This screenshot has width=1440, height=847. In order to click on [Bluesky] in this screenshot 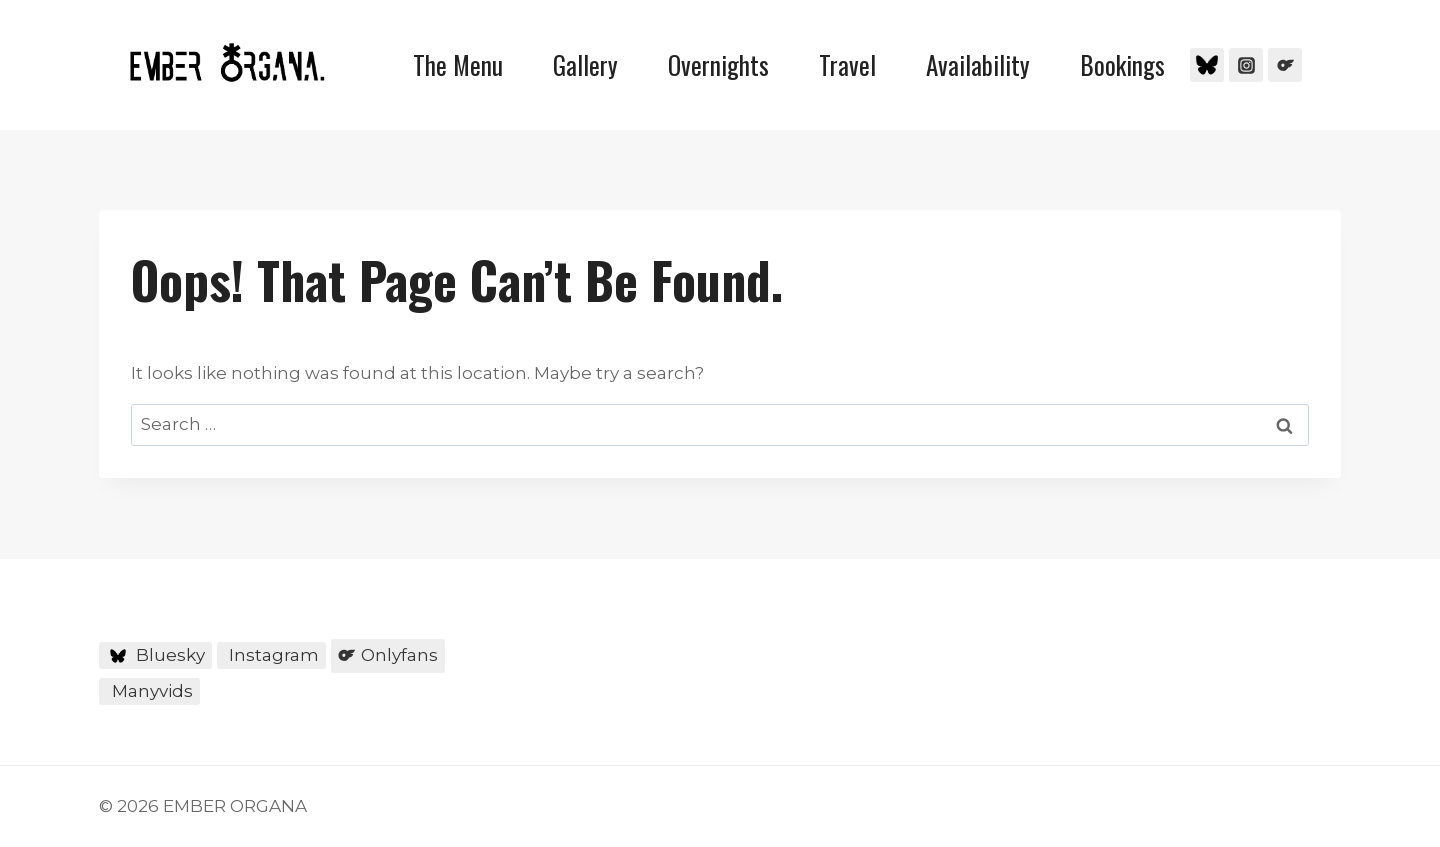, I will do `click(1207, 65)`.